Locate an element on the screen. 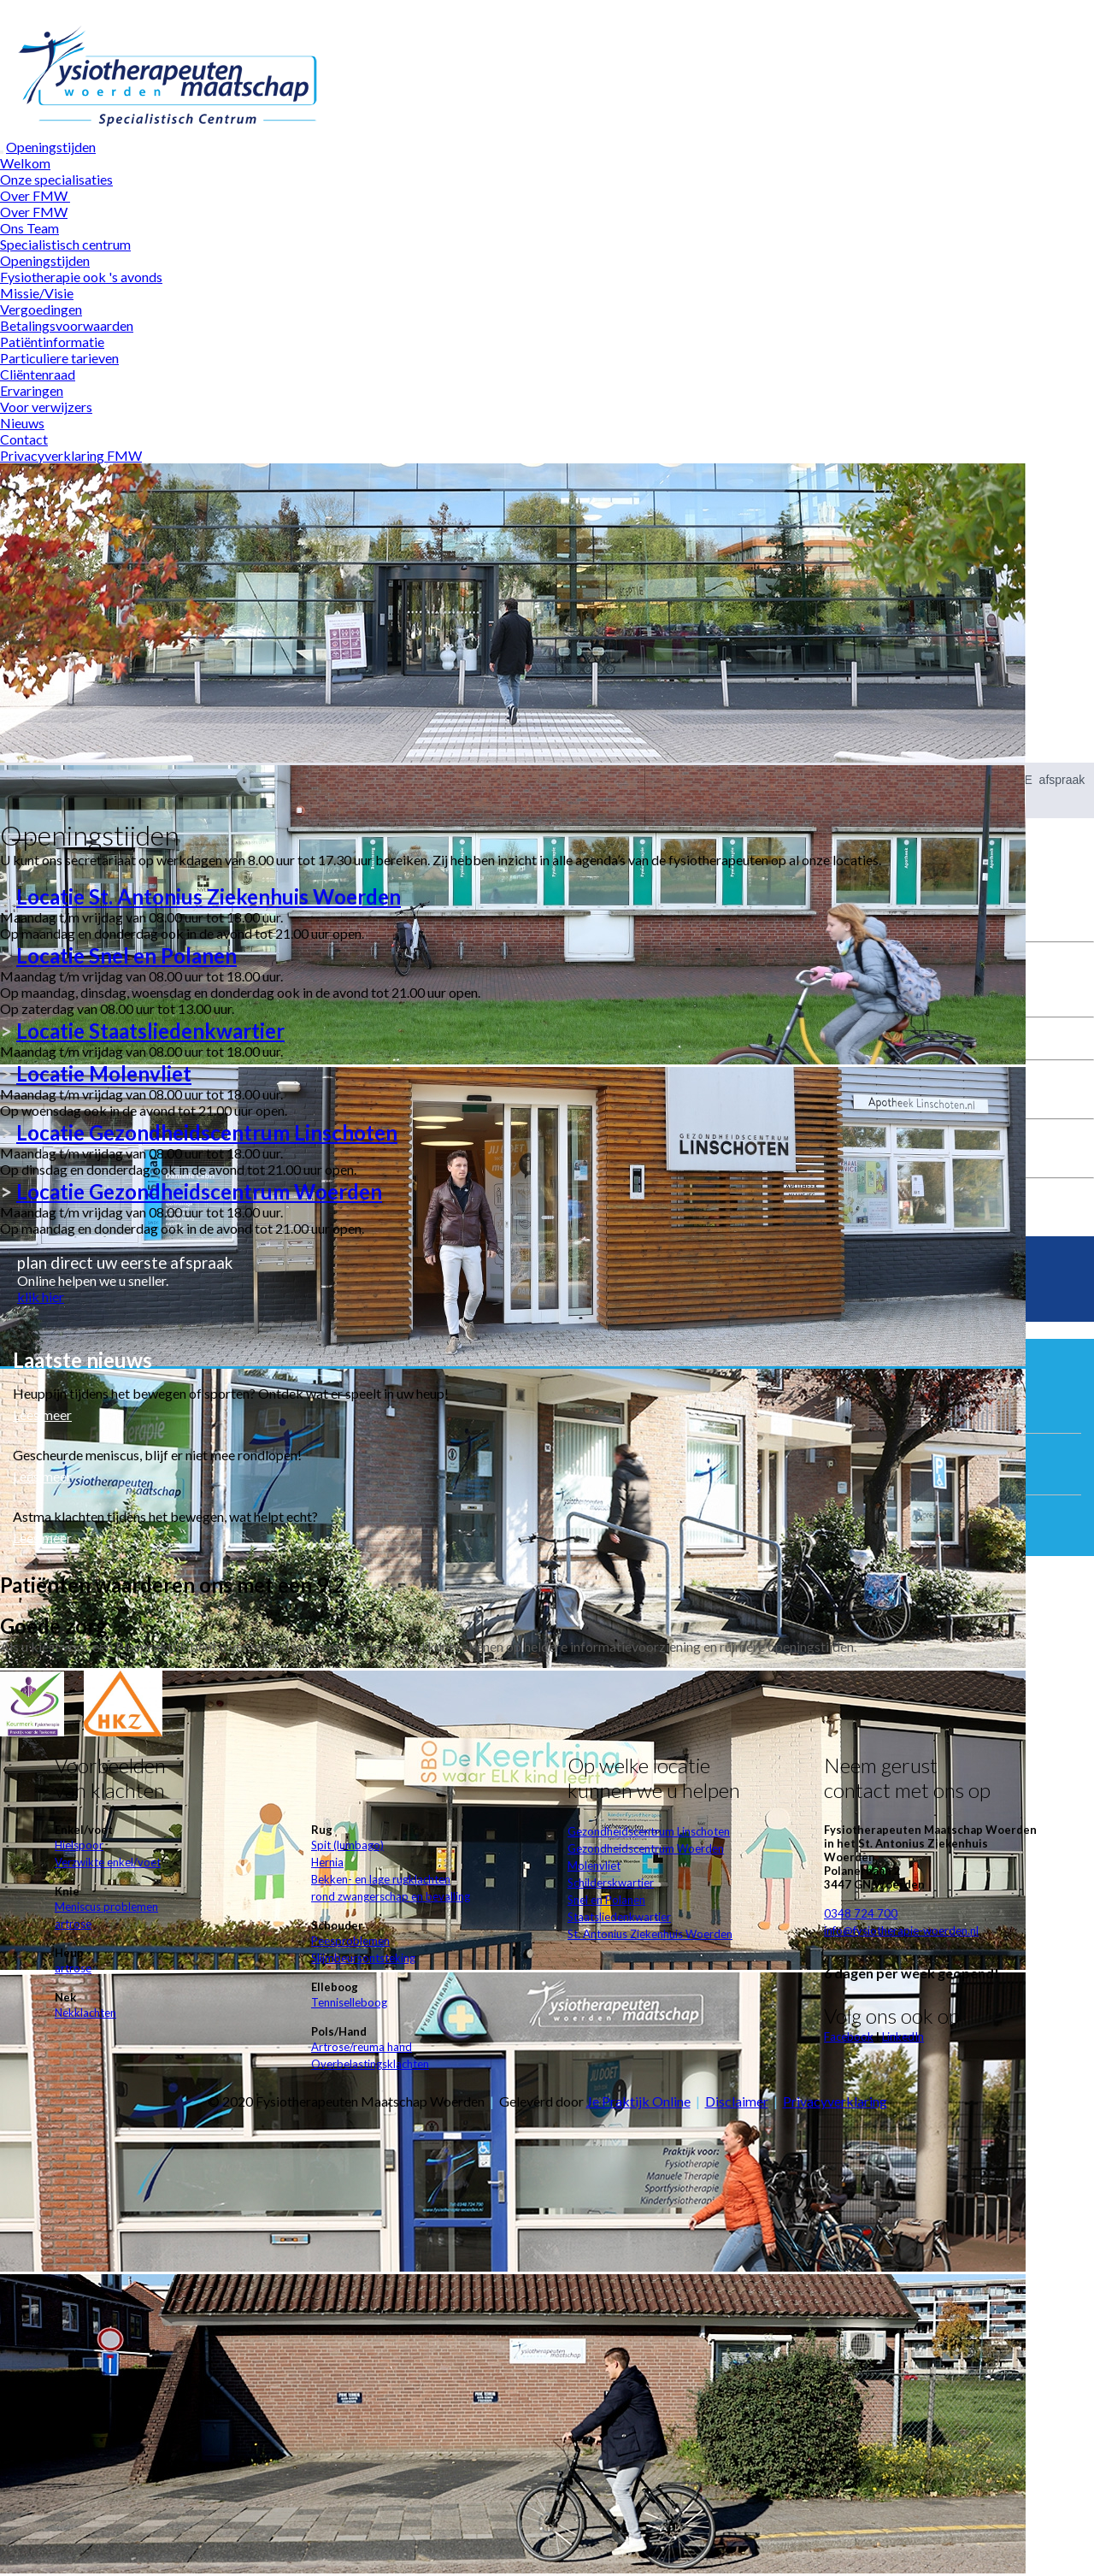  Betalingsvoorwaarden is located at coordinates (66, 325).